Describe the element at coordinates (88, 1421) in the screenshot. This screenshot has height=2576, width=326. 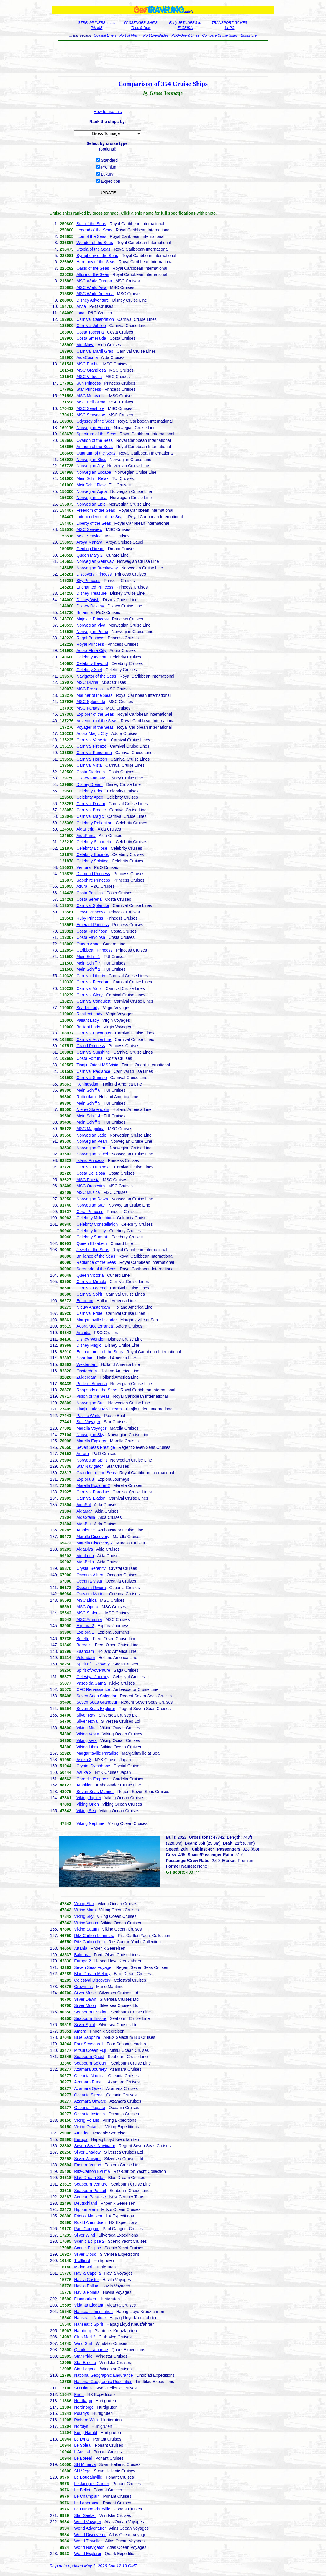
I see `Star Voyager` at that location.